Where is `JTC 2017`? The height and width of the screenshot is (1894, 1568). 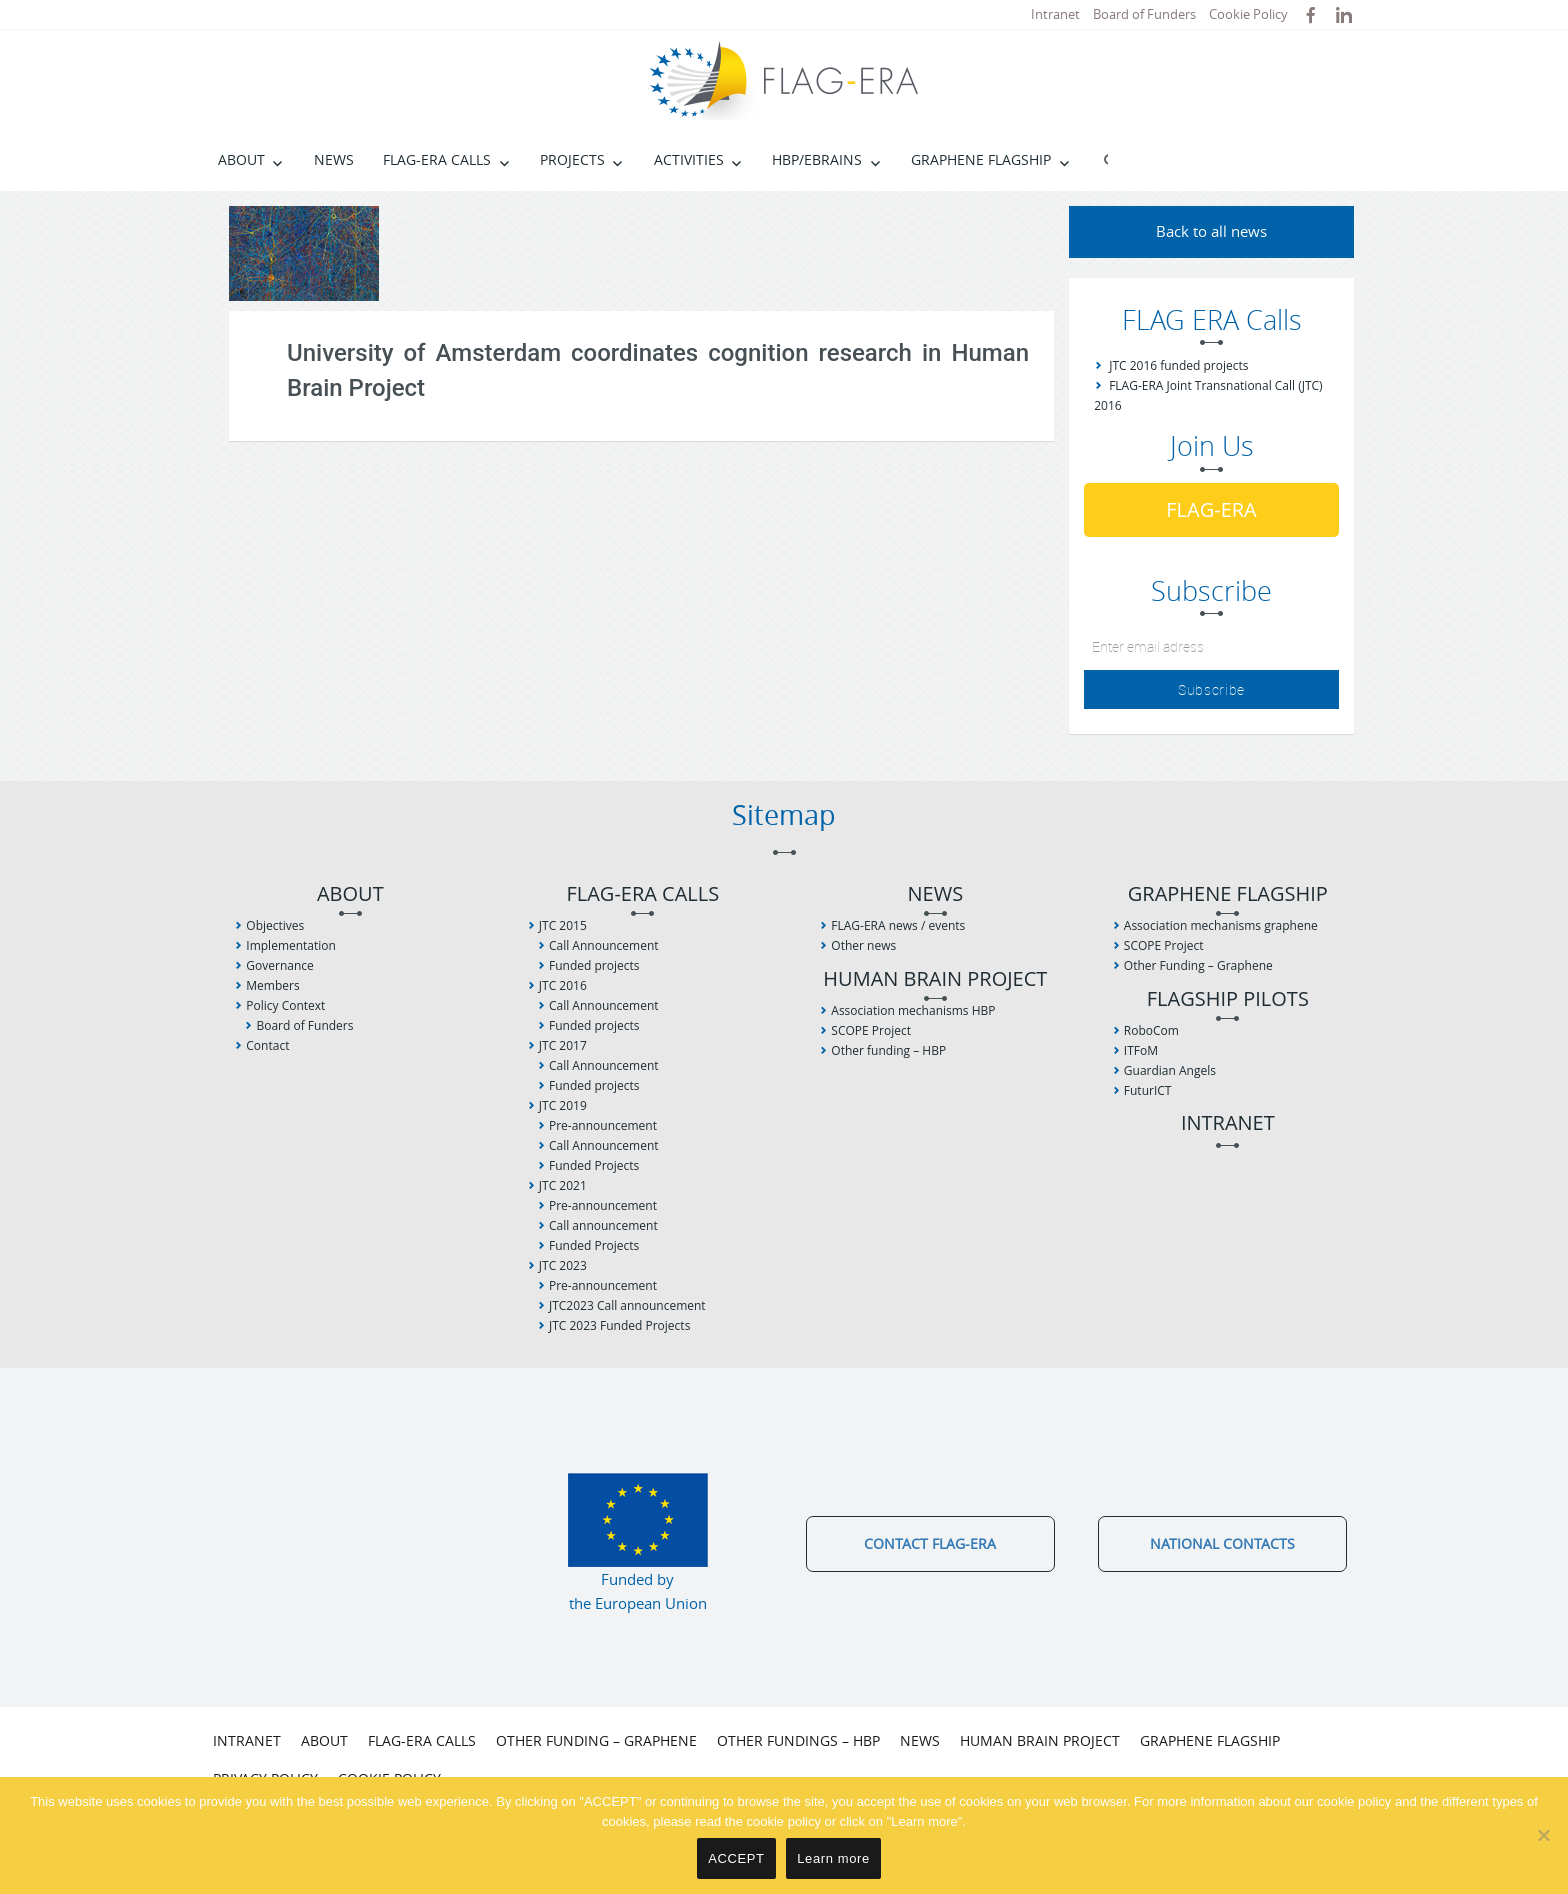
JTC 2017 is located at coordinates (563, 1045).